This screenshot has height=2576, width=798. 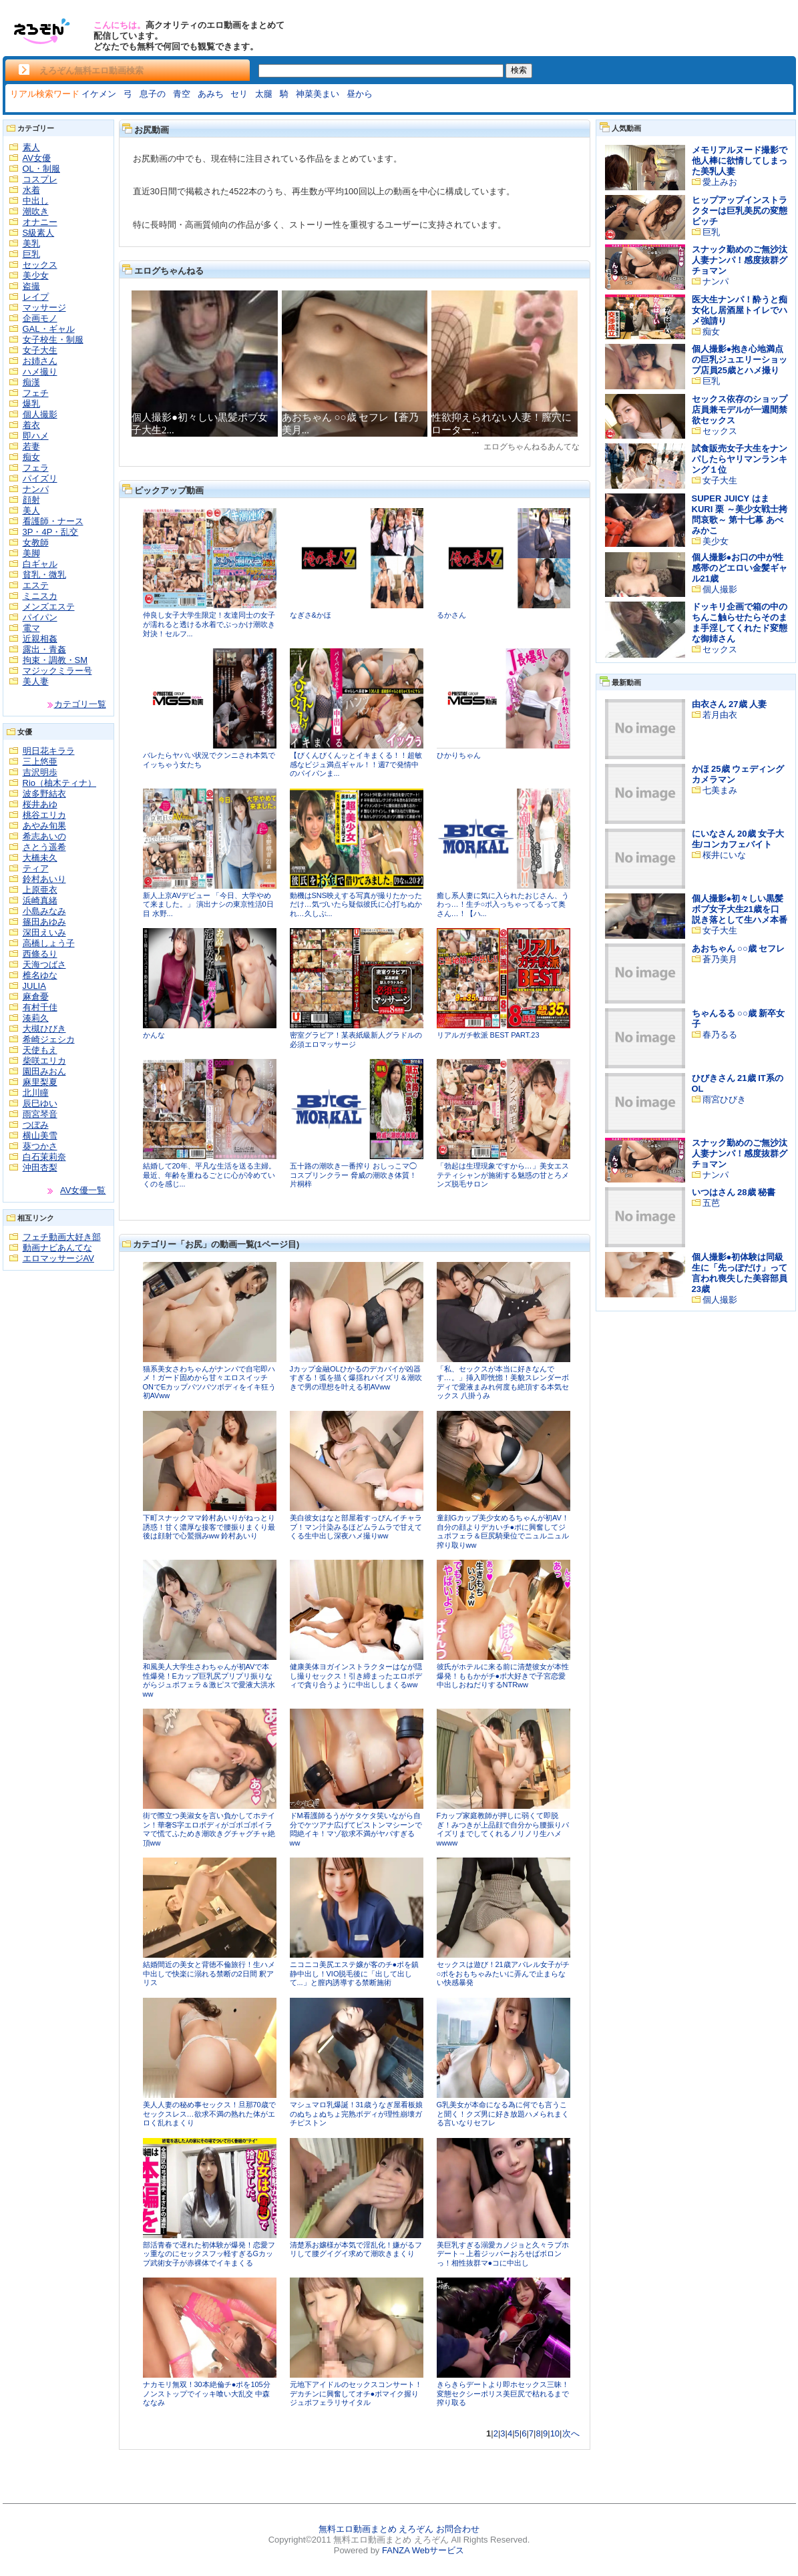 I want to click on 女子大生, so click(x=40, y=350).